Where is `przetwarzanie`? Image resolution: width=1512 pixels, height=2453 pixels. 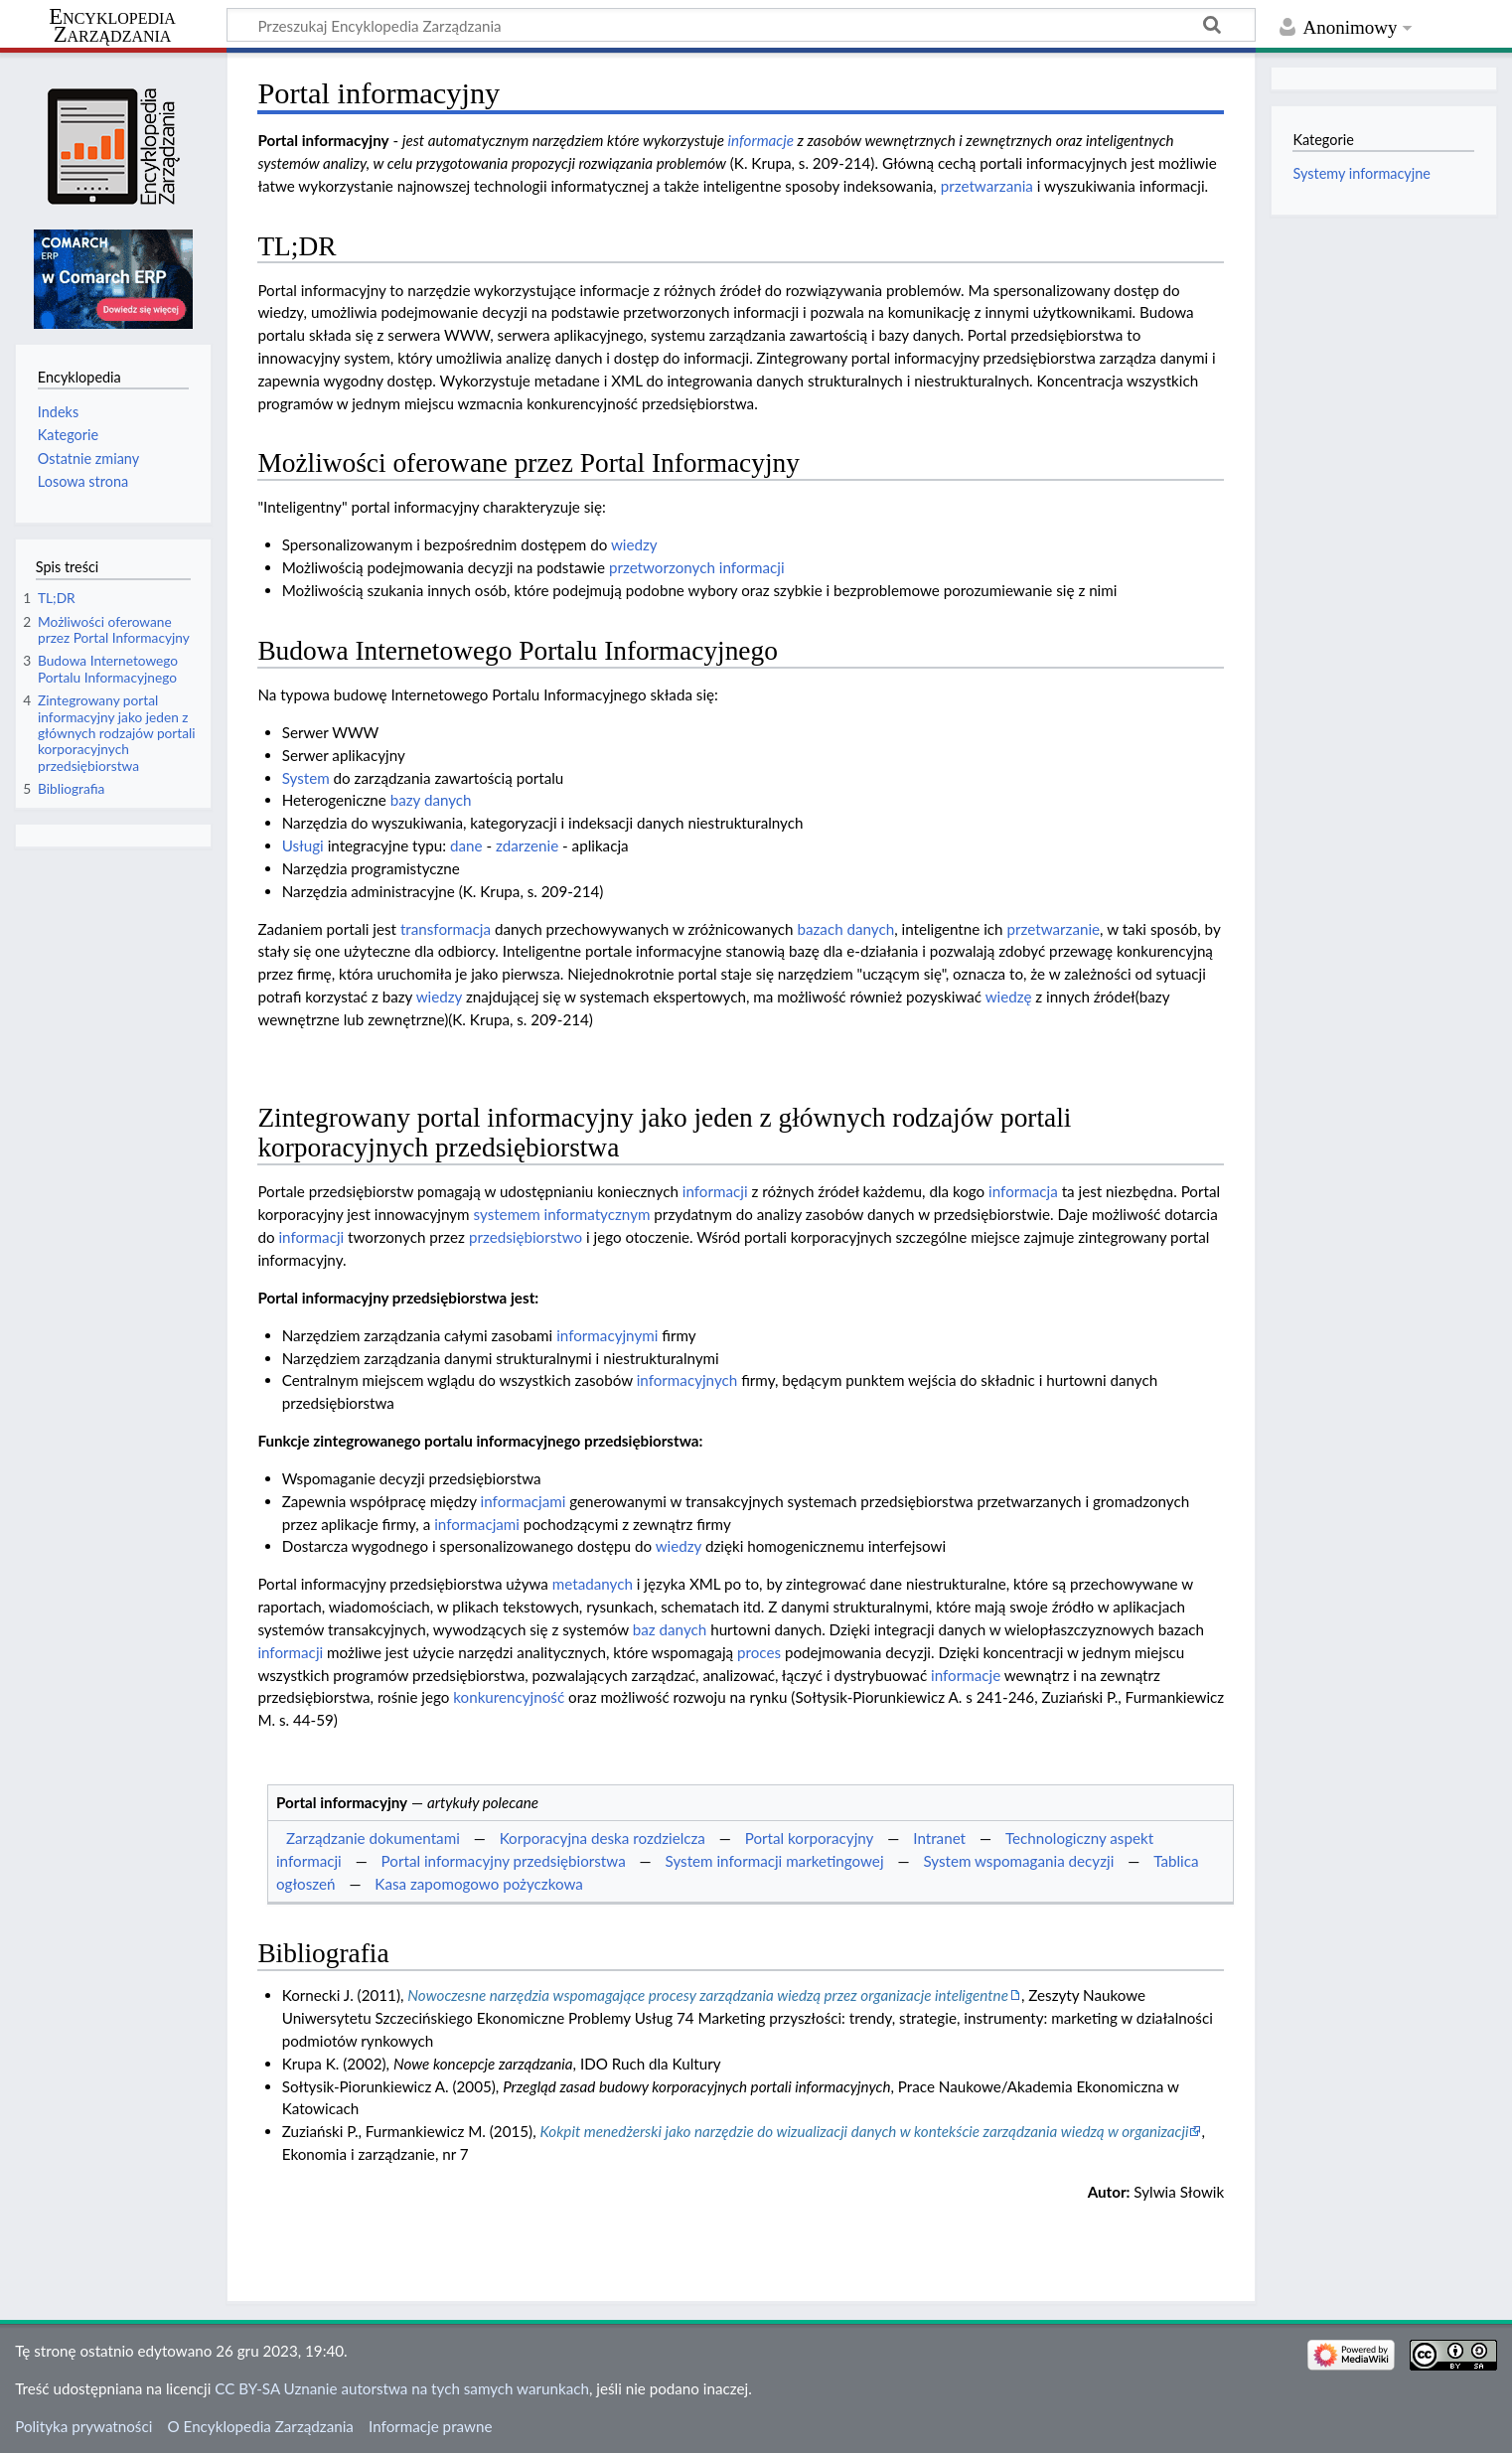 przetwarzanie is located at coordinates (1053, 929).